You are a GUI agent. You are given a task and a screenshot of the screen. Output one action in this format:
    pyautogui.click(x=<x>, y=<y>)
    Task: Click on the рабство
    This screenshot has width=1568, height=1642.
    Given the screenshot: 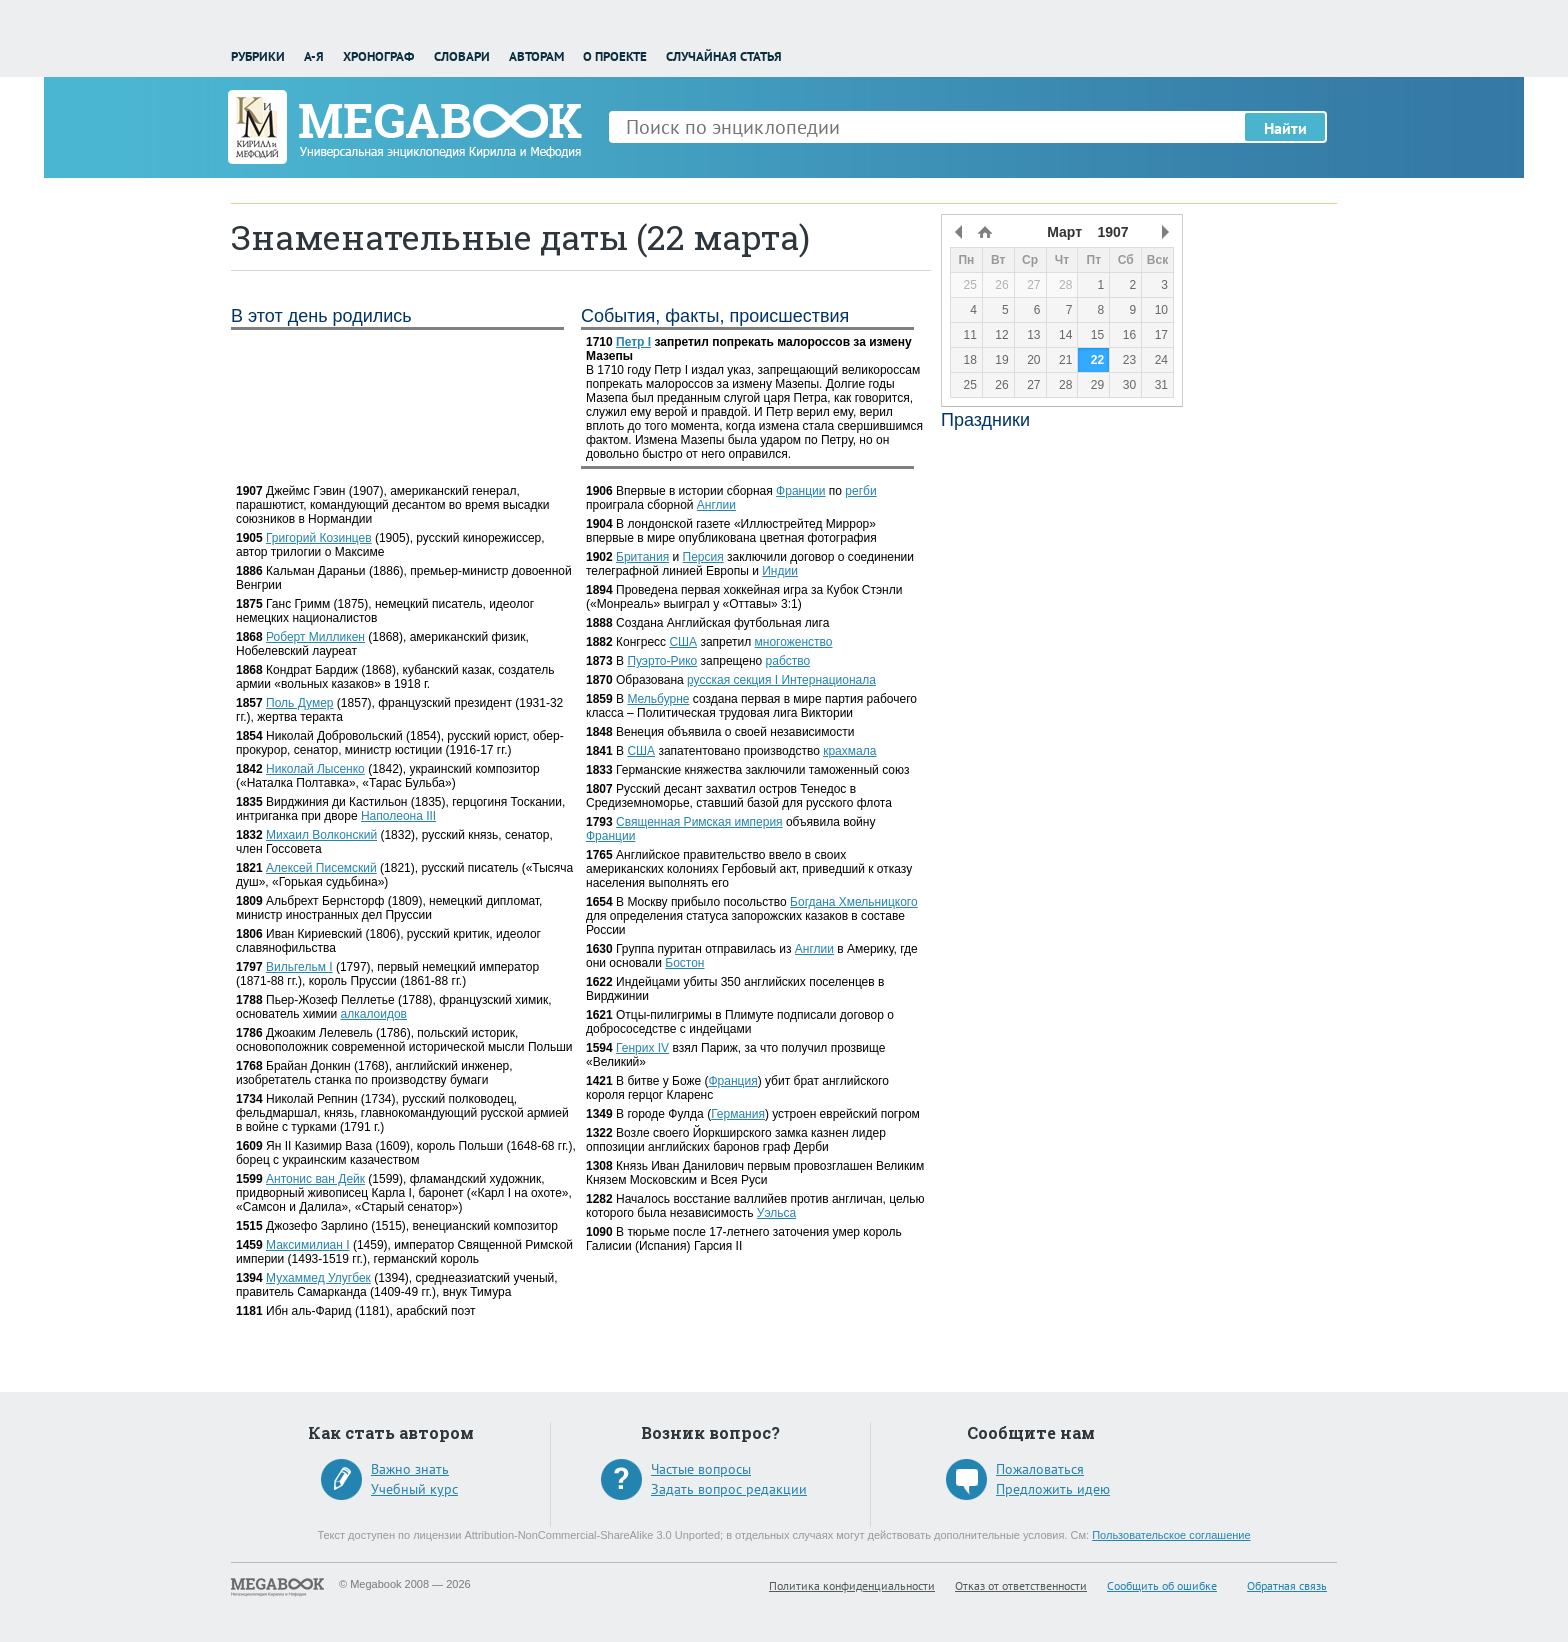 What is the action you would take?
    pyautogui.click(x=788, y=661)
    